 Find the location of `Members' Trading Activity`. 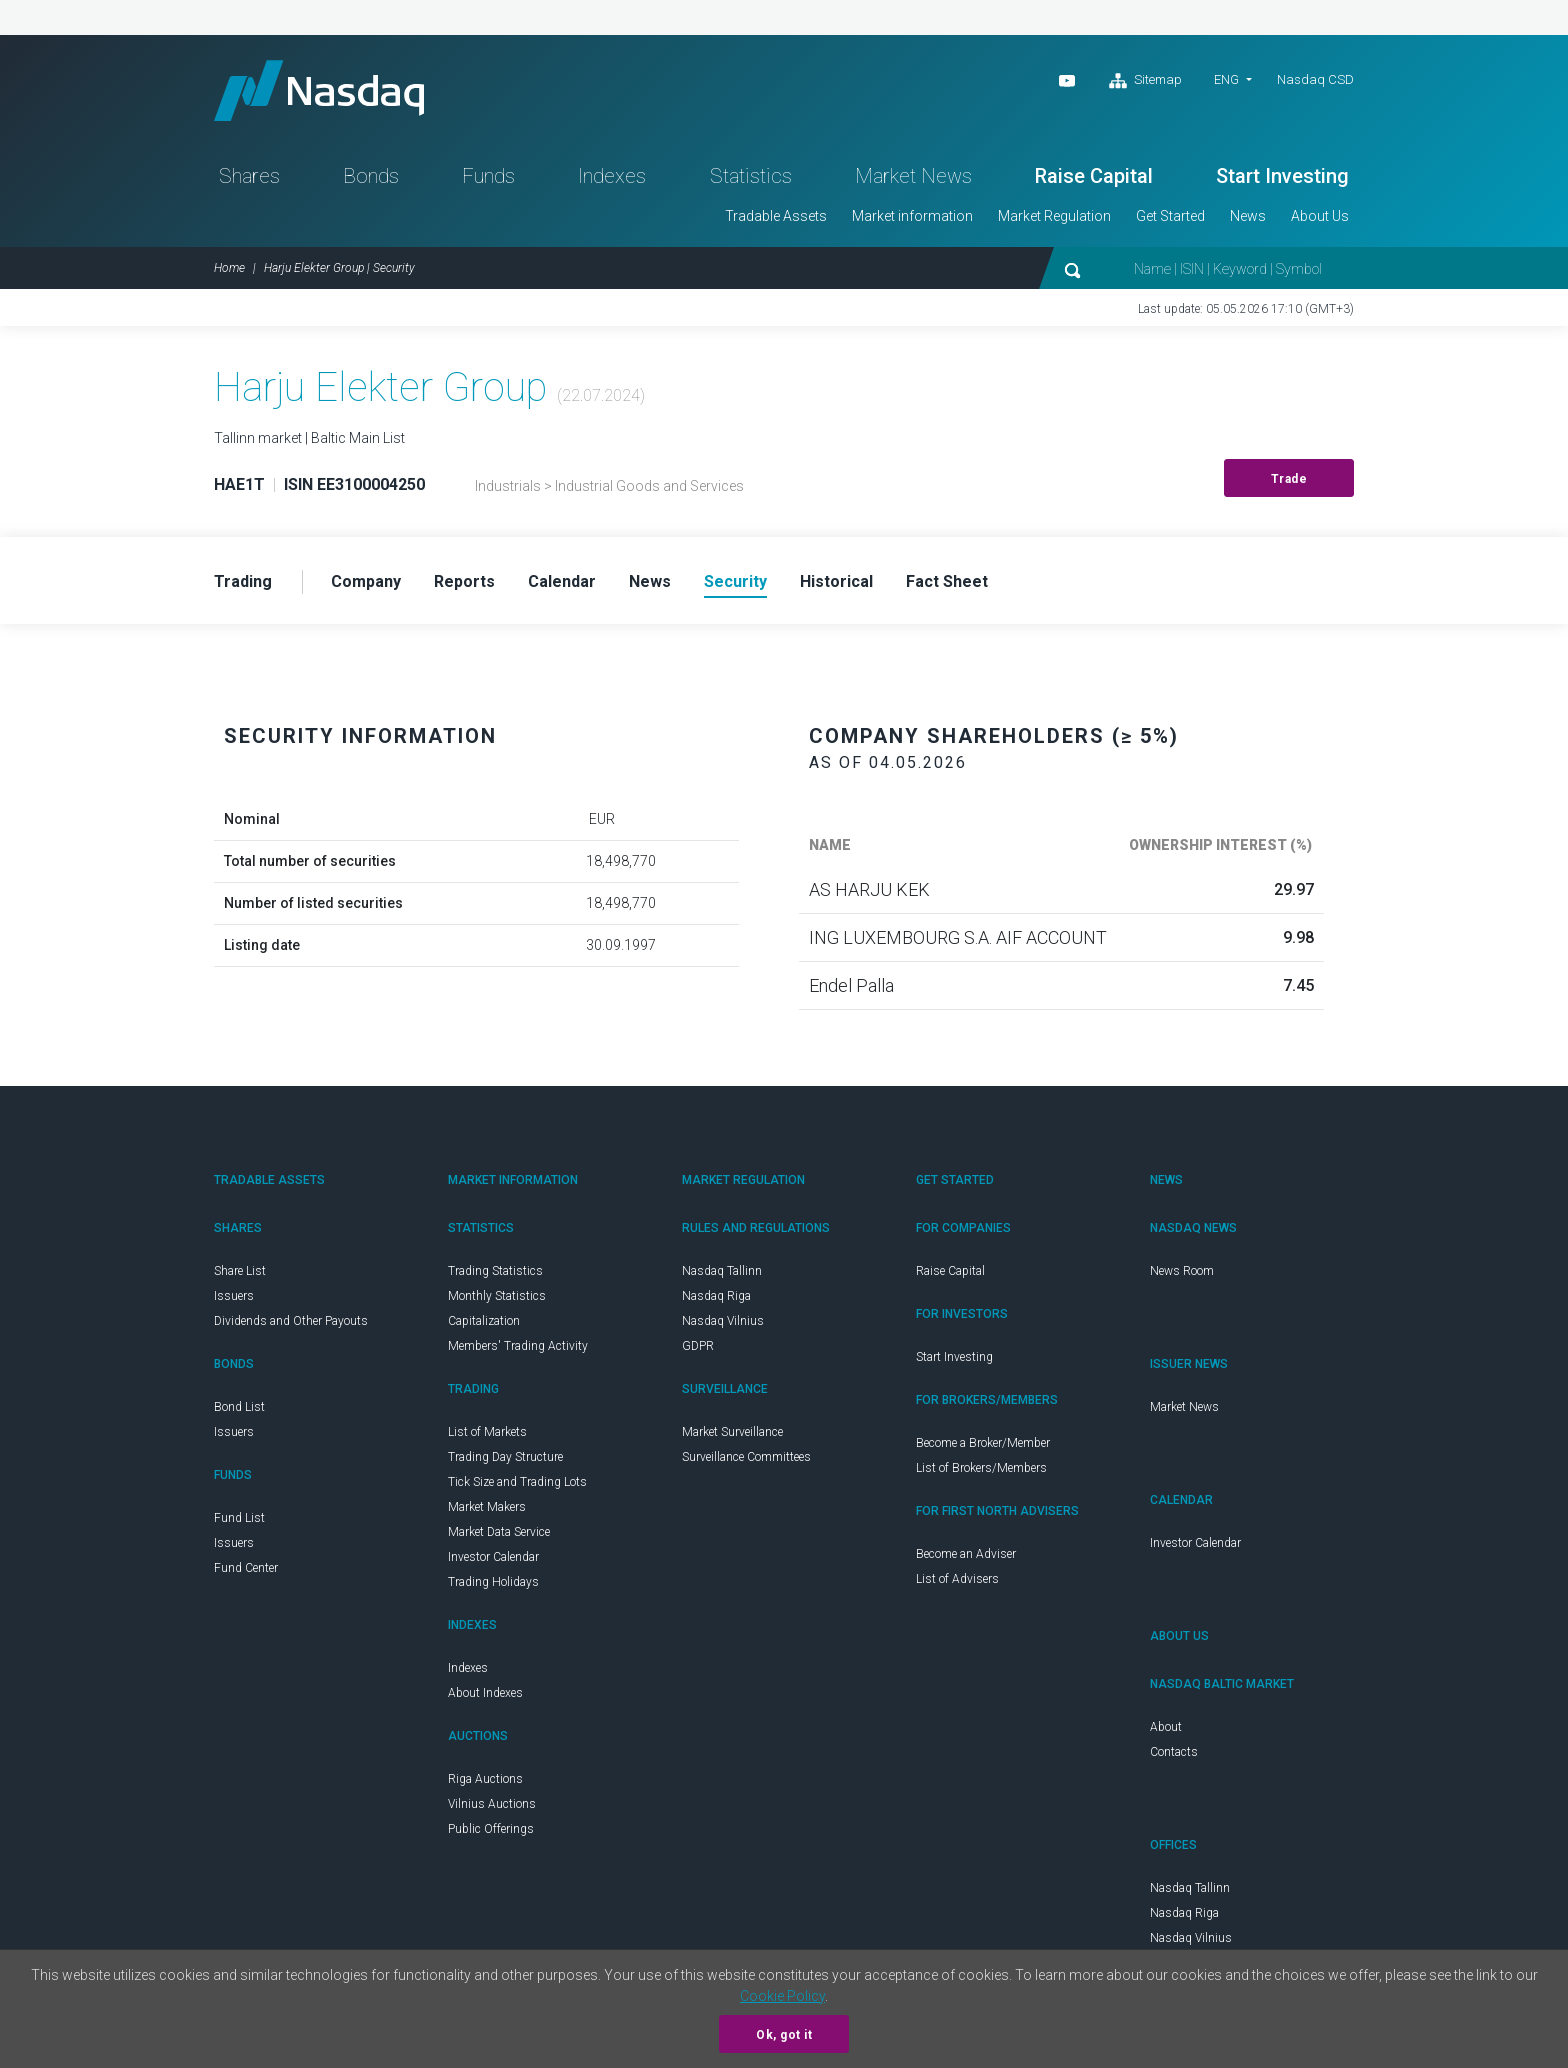

Members' Trading Activity is located at coordinates (518, 1346).